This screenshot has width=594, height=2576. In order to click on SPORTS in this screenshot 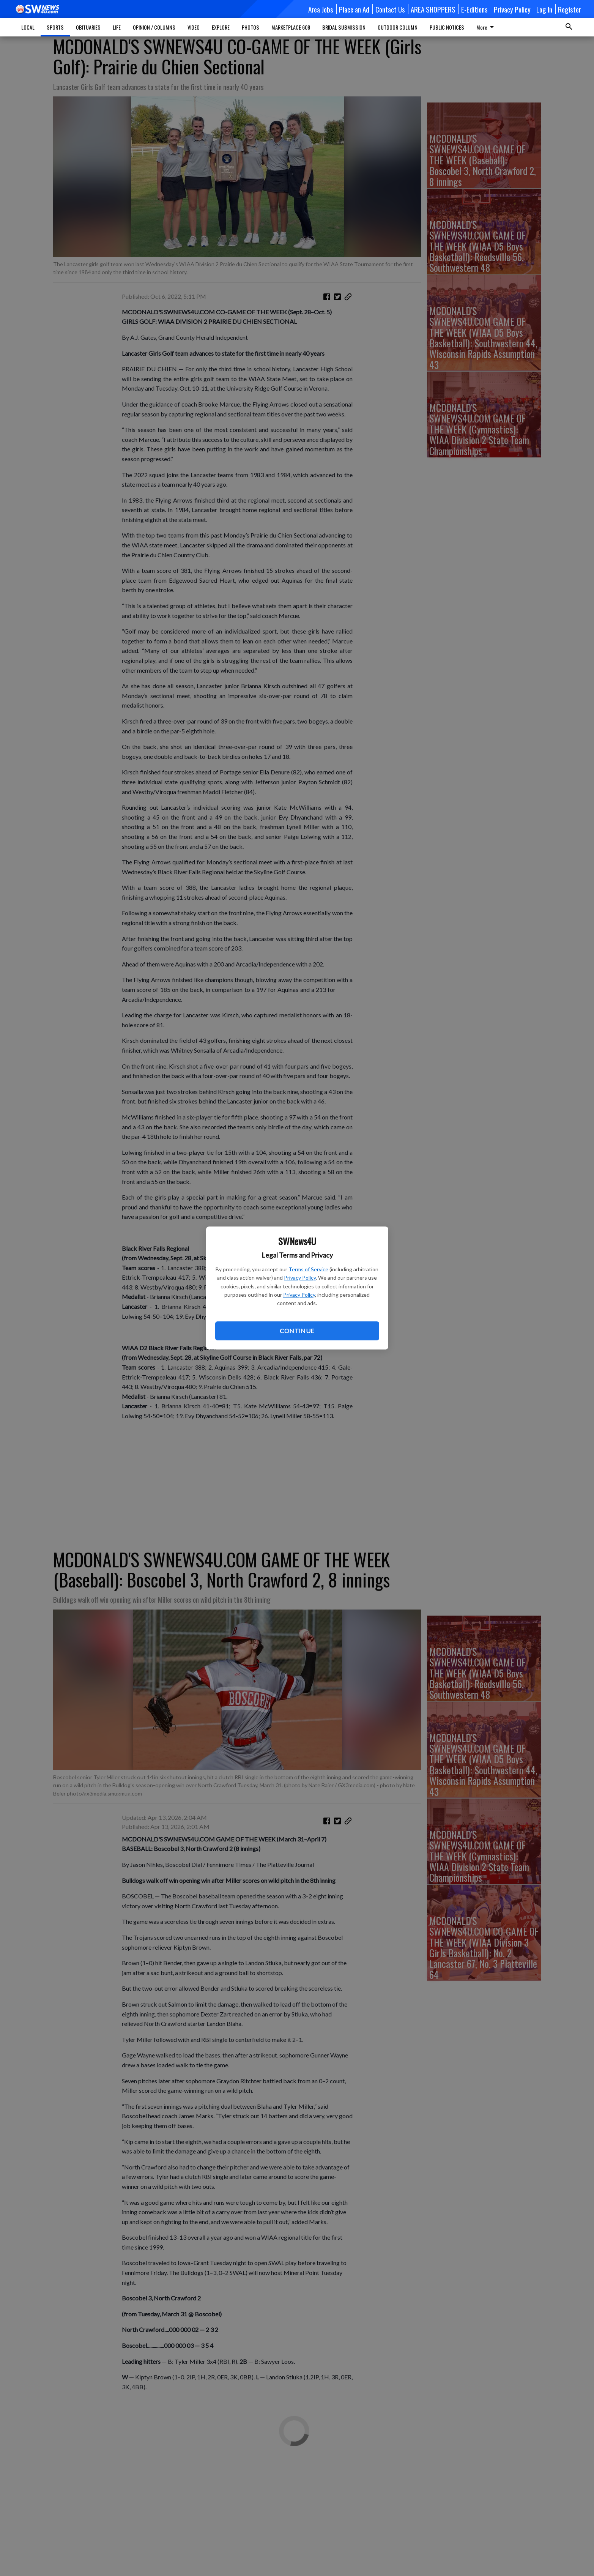, I will do `click(55, 27)`.